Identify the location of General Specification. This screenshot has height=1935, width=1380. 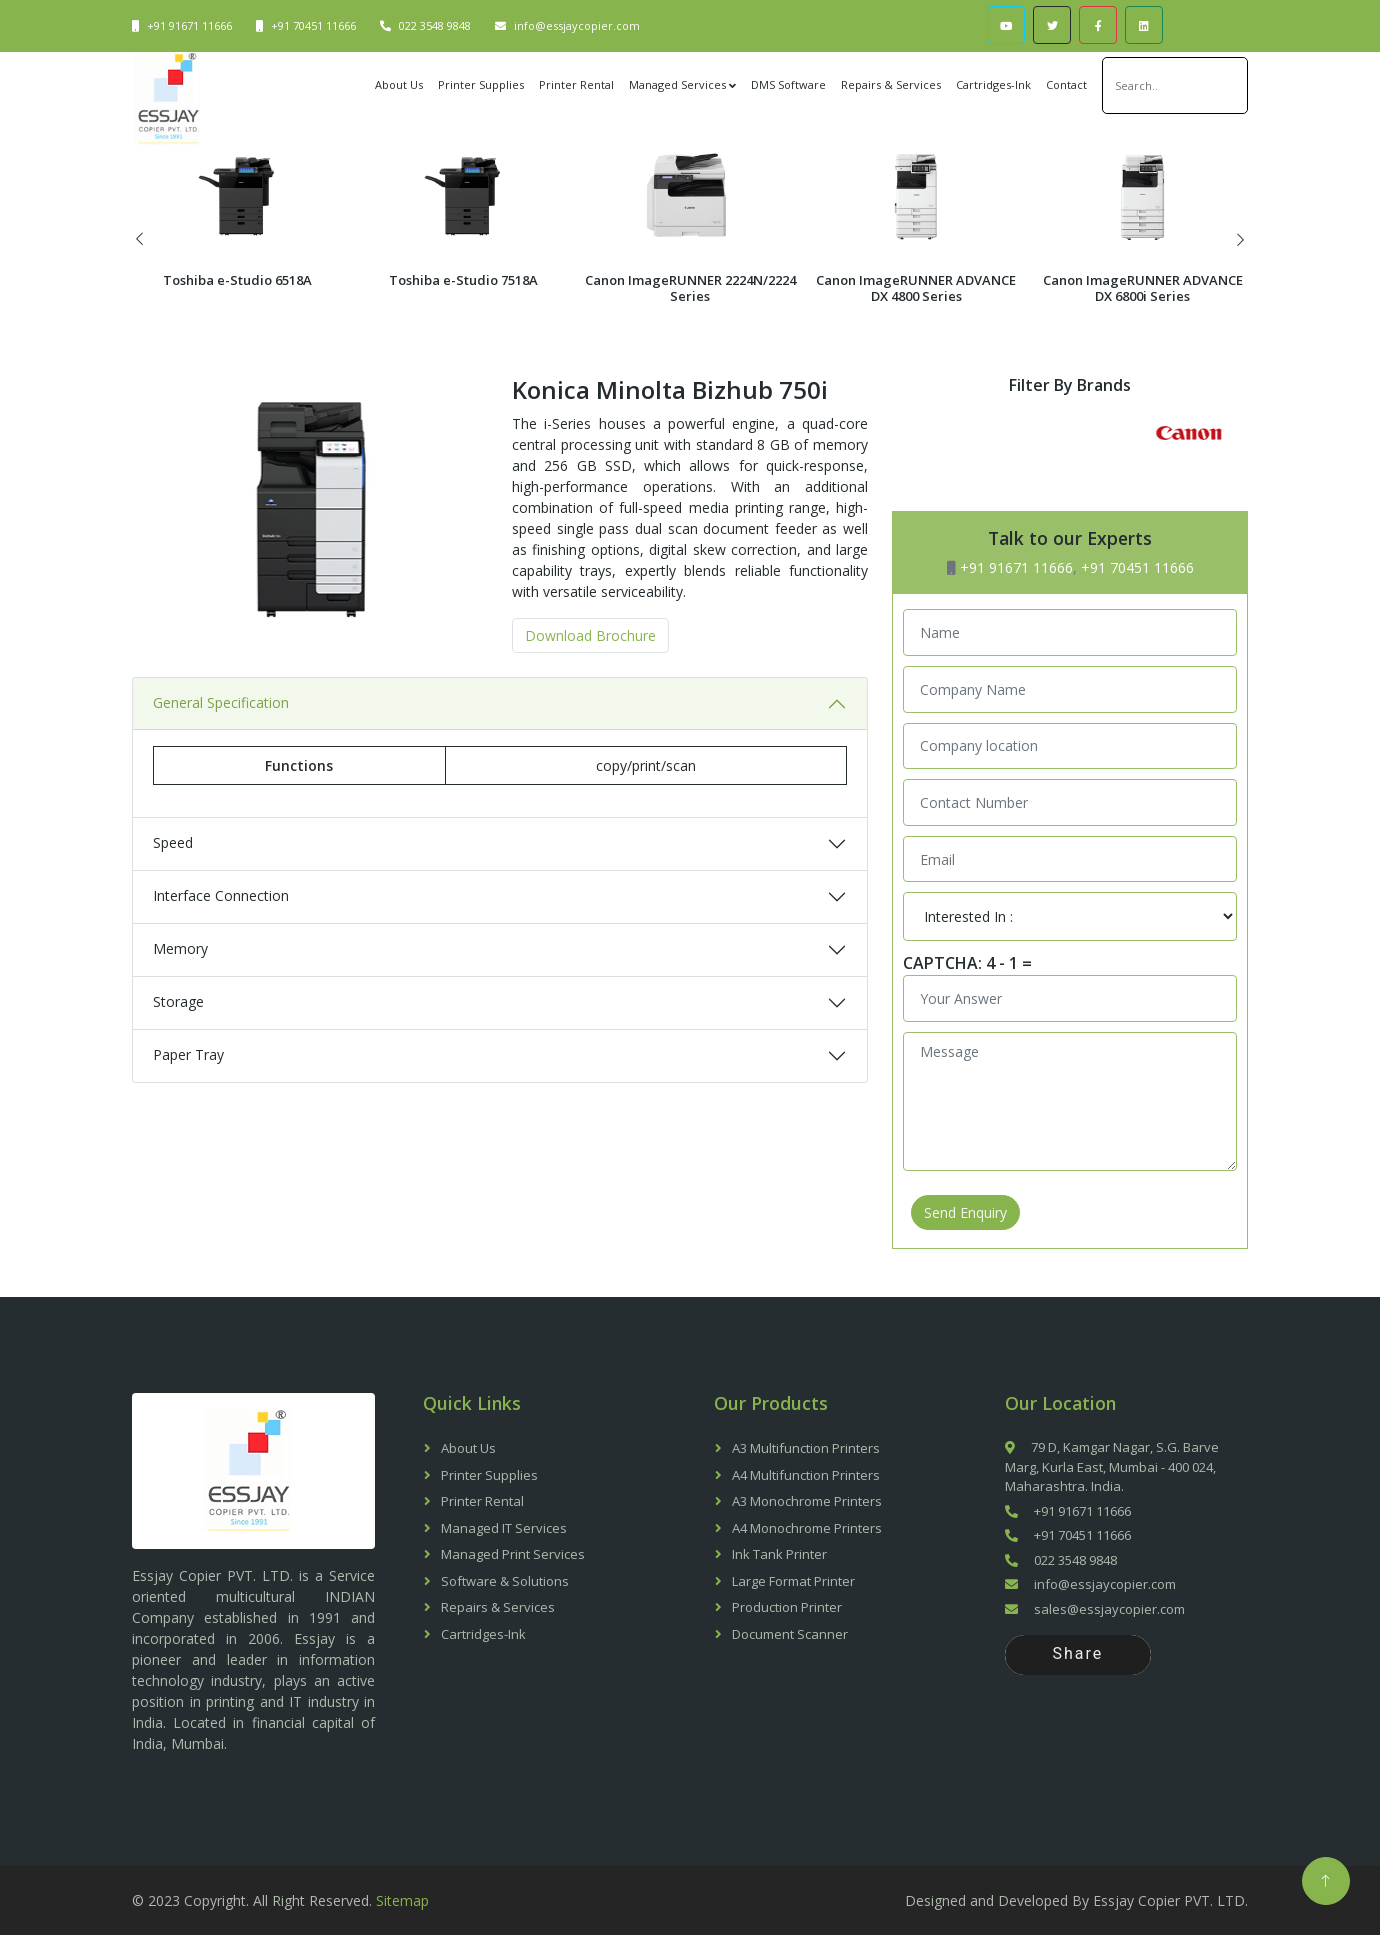
(221, 754).